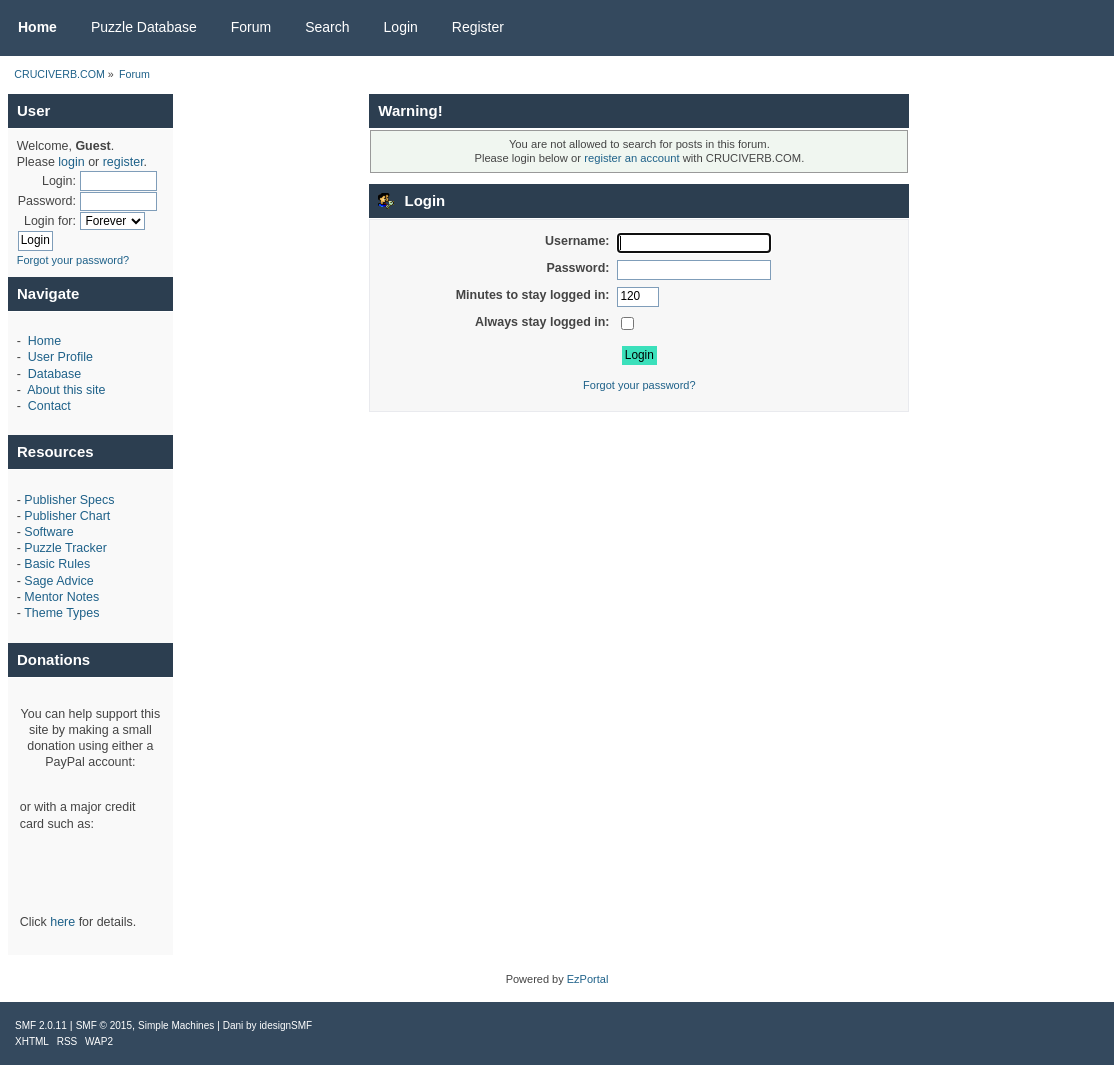 The image size is (1114, 1065). Describe the element at coordinates (48, 532) in the screenshot. I see `Software` at that location.